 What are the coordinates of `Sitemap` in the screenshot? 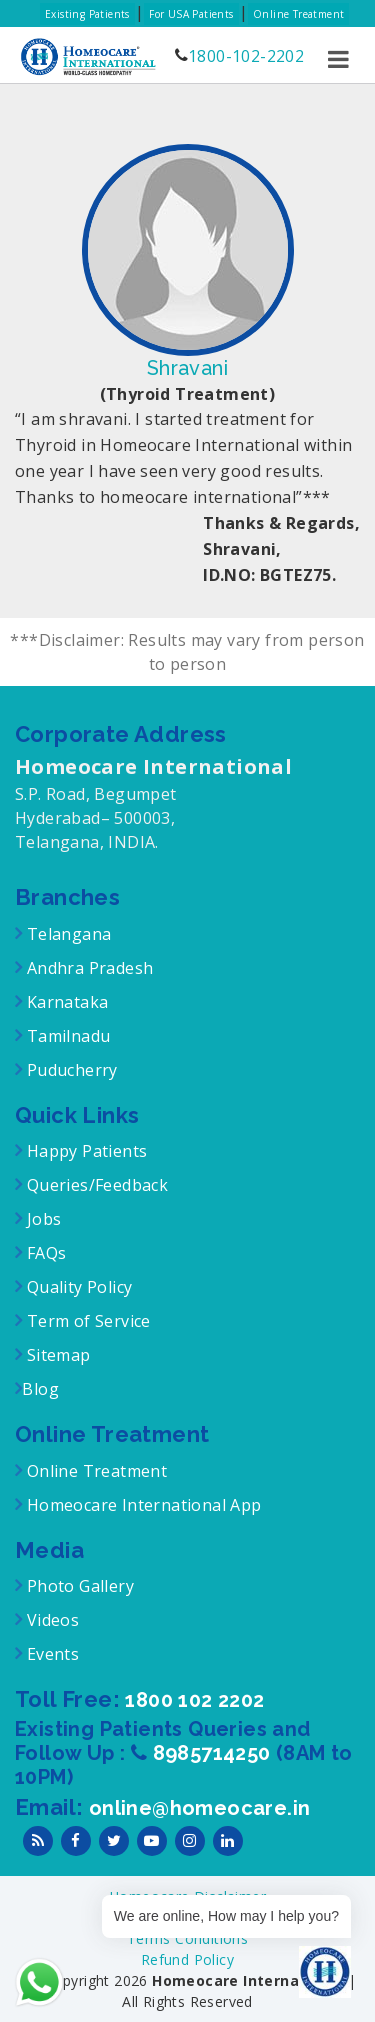 It's located at (56, 1355).